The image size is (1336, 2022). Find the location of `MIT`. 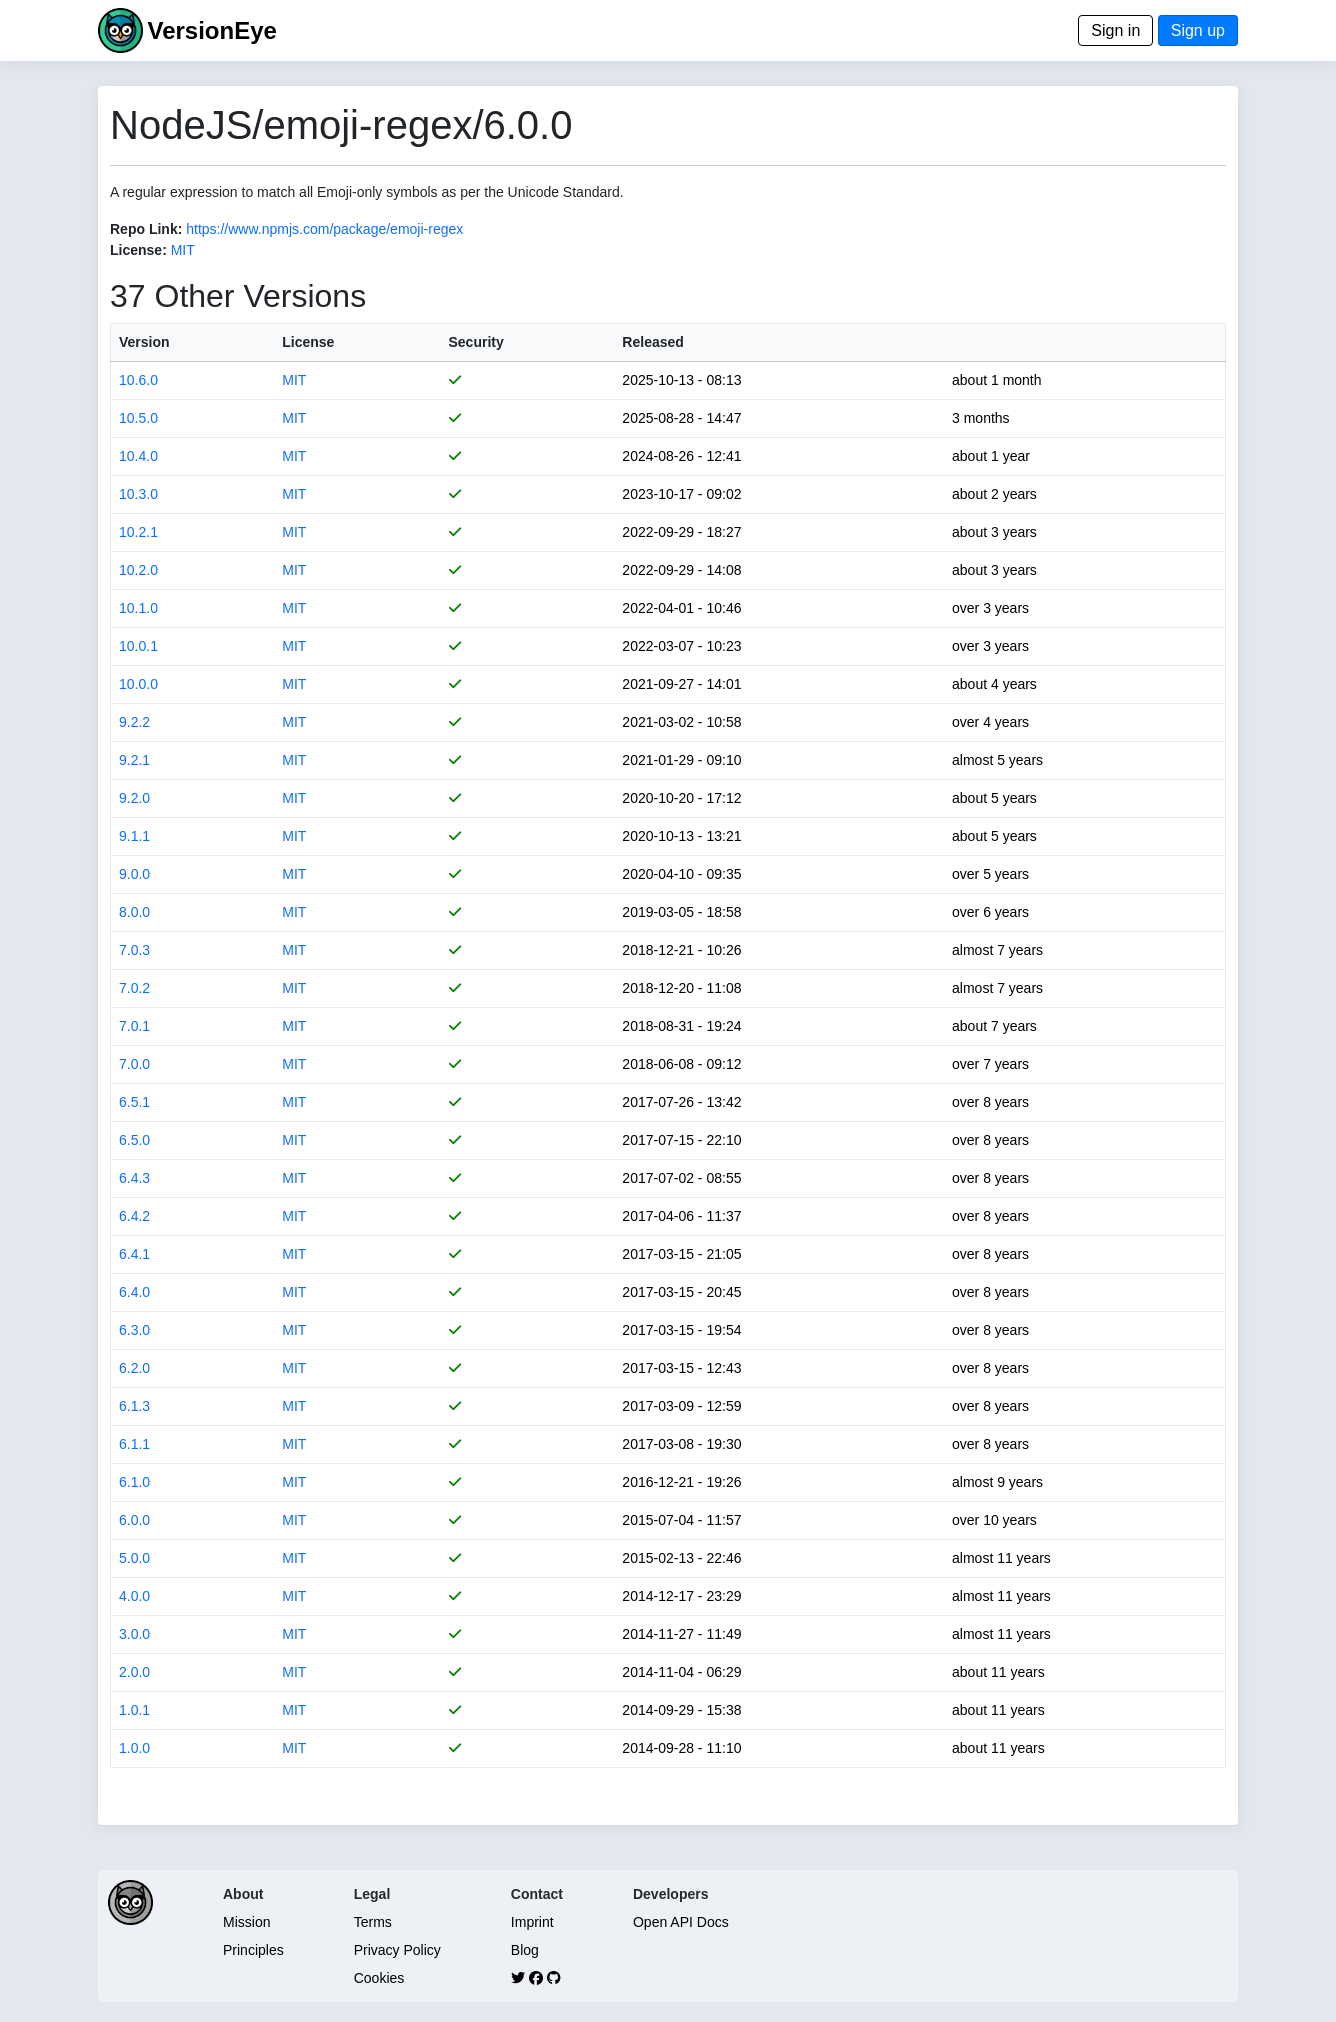

MIT is located at coordinates (183, 250).